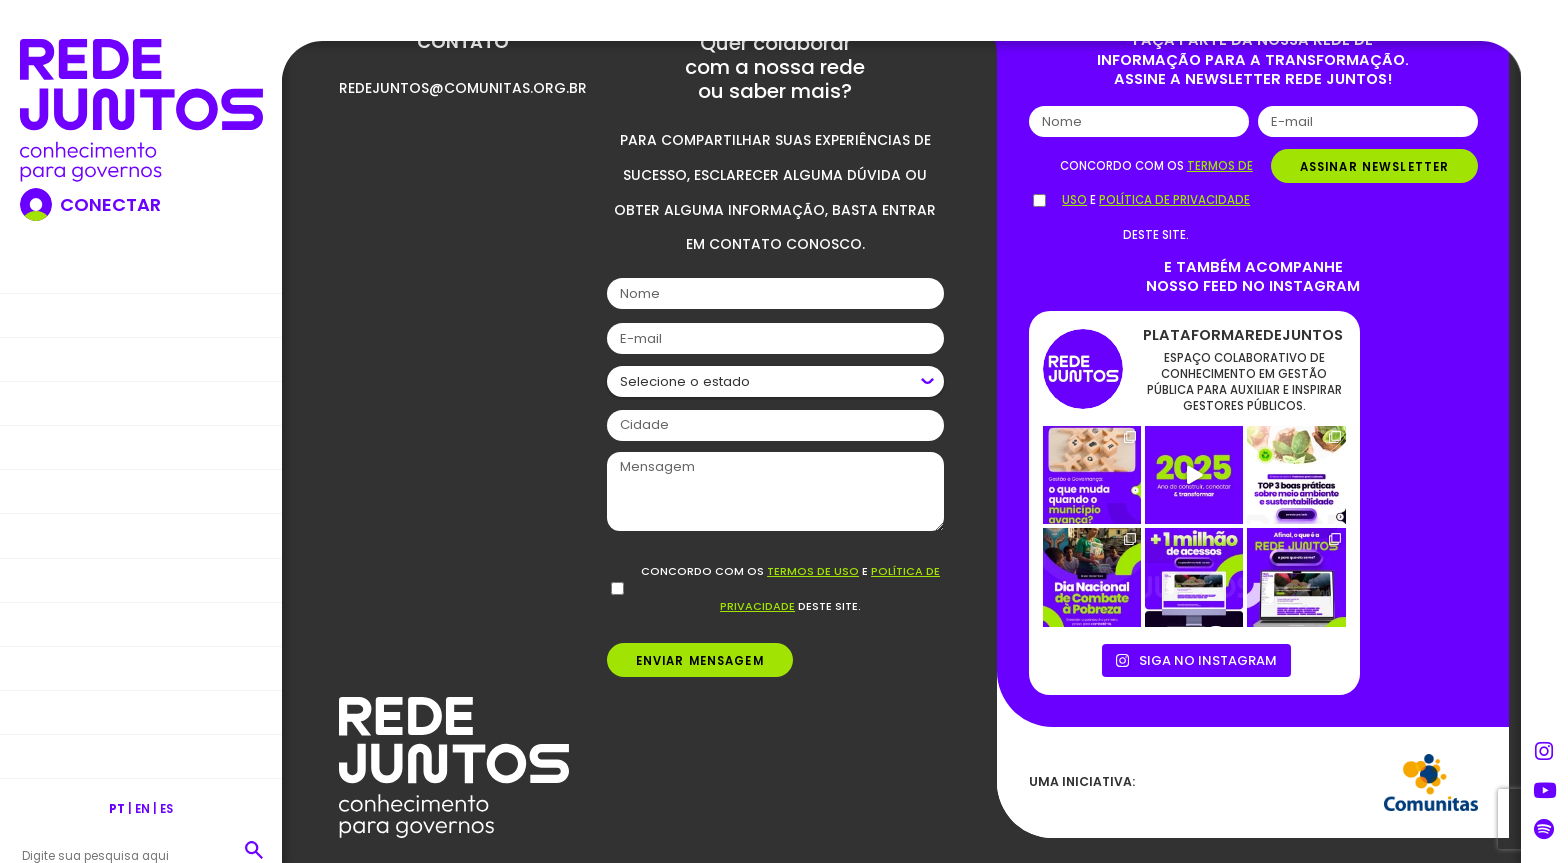 The height and width of the screenshot is (863, 1568). I want to click on Blog, so click(141, 402).